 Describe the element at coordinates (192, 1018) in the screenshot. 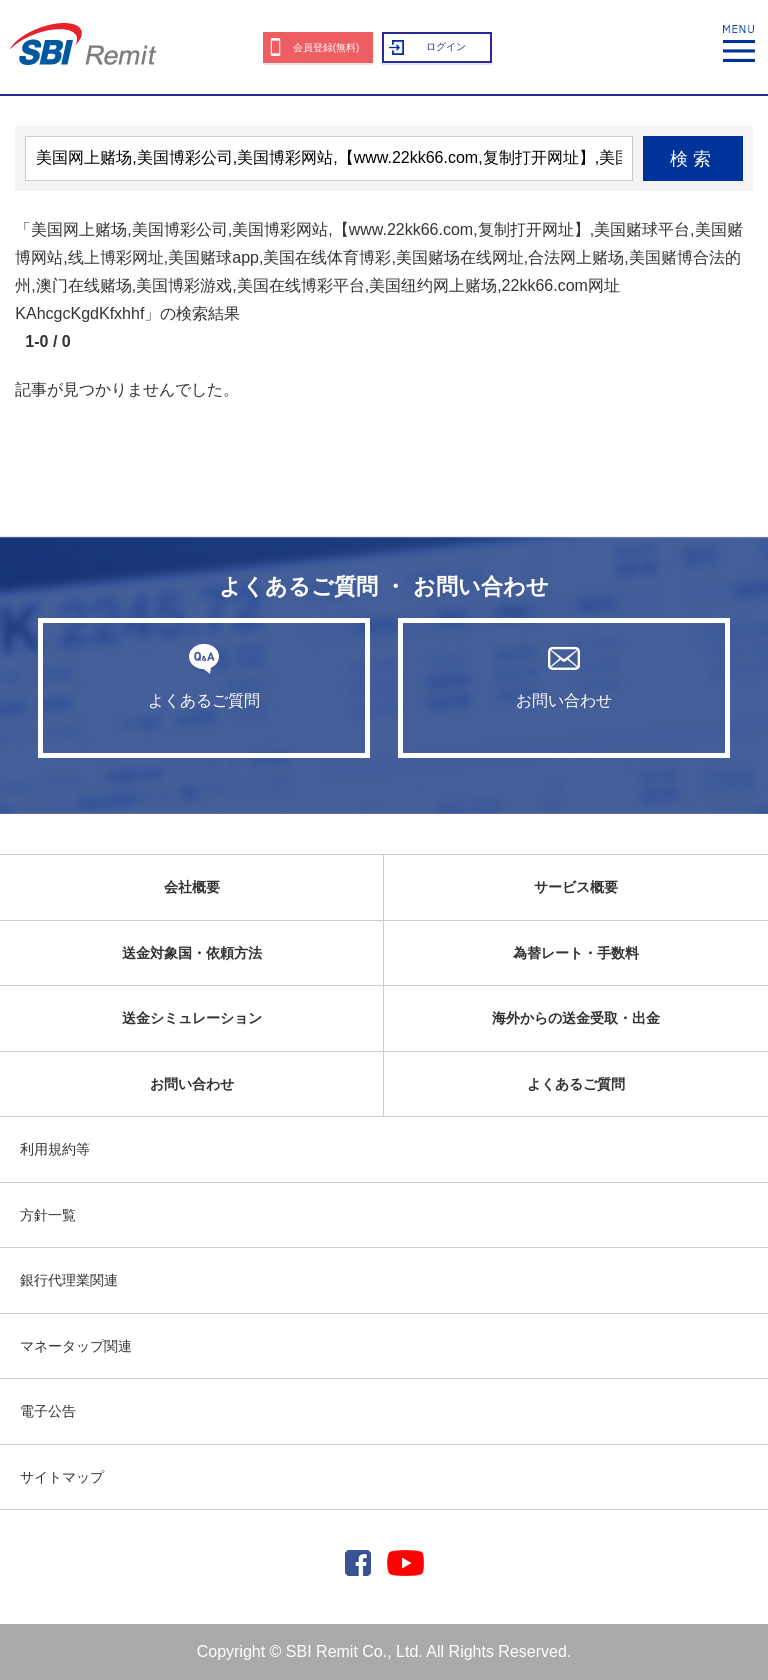

I see `送金シミュレーション` at that location.